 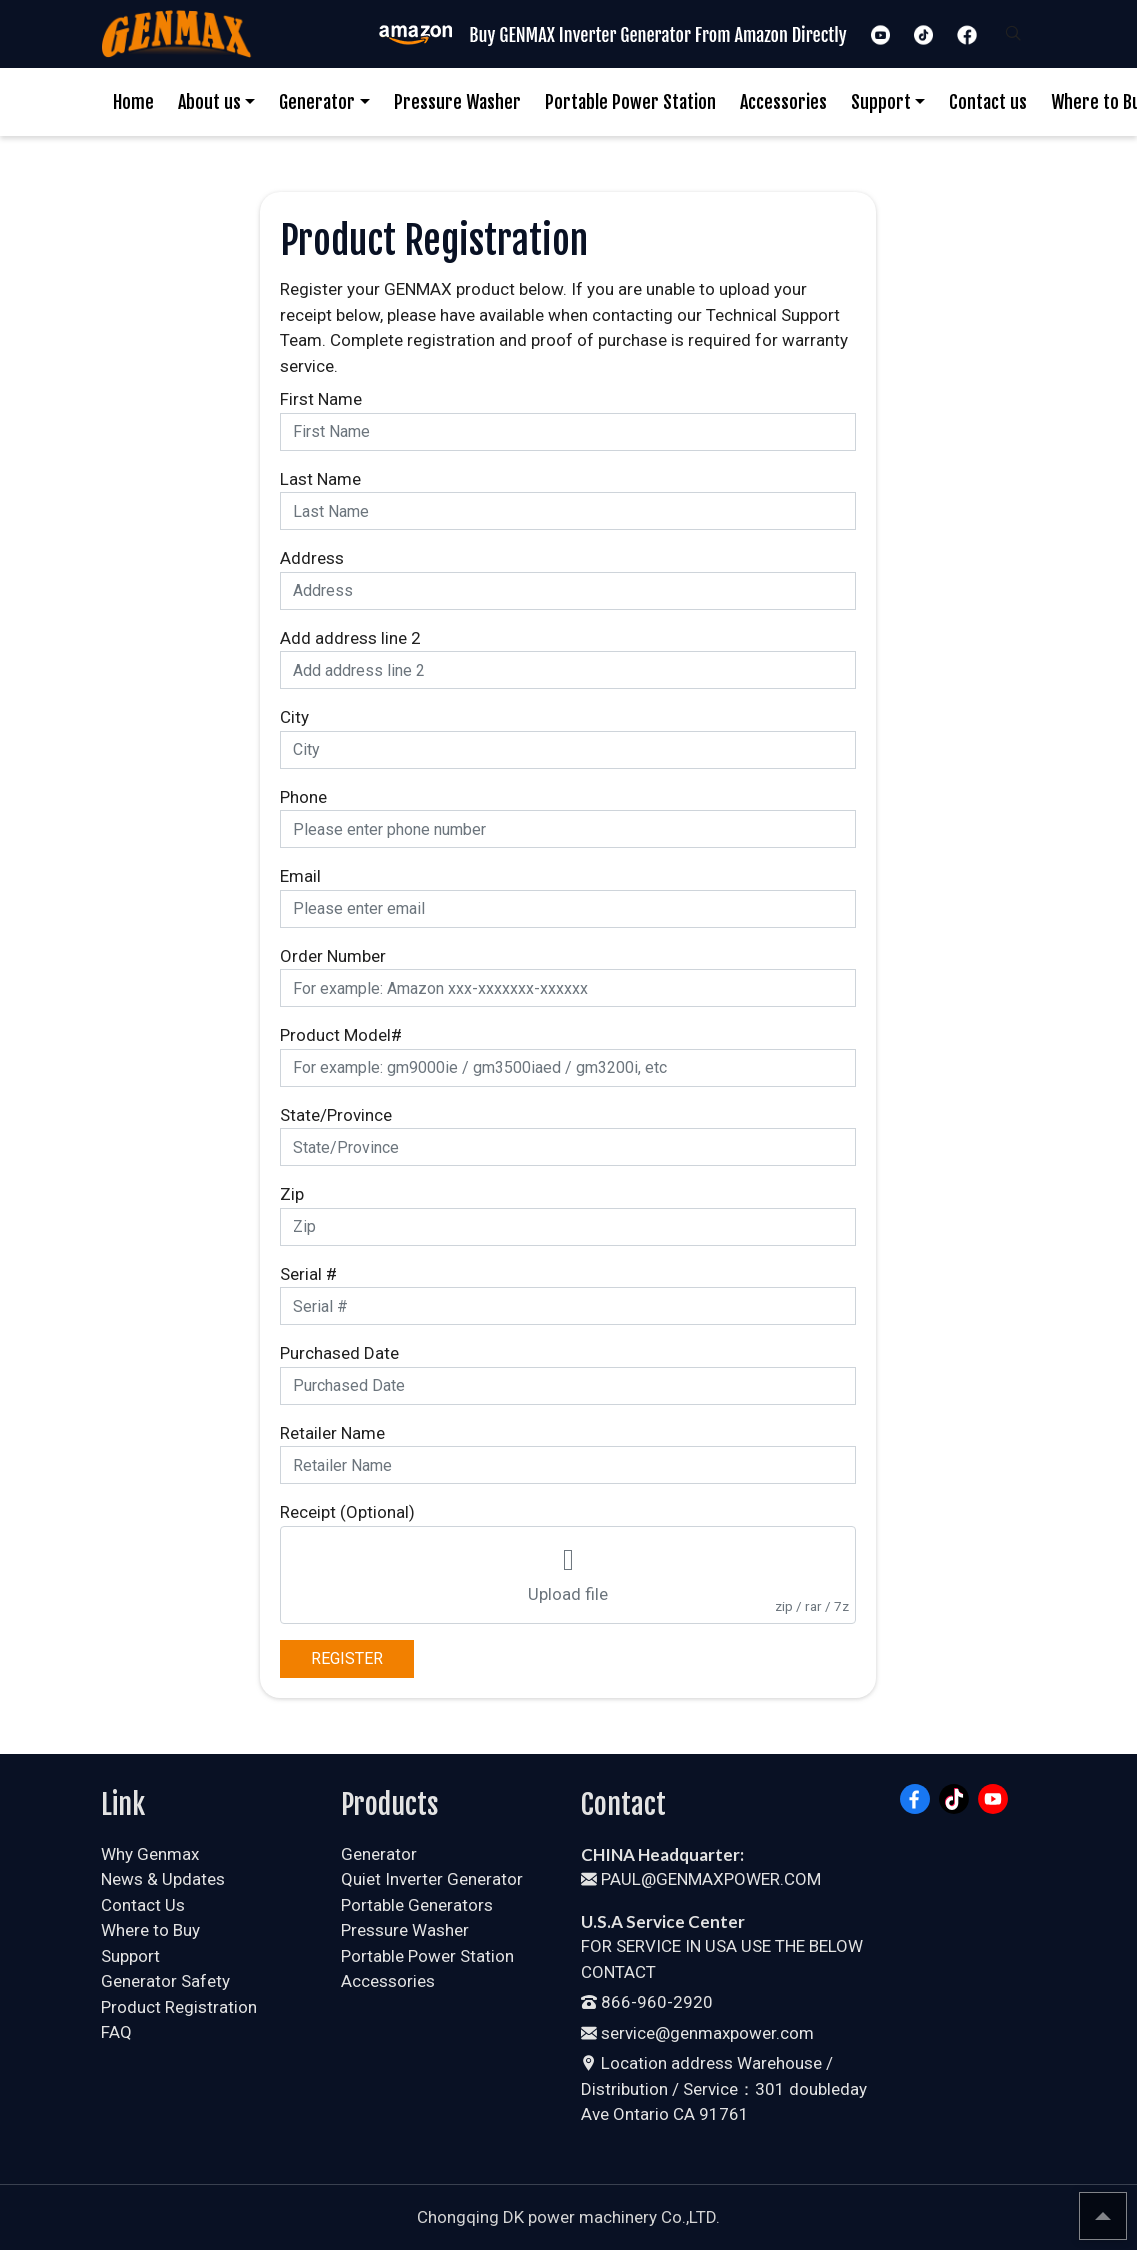 I want to click on Pressure Washer, so click(x=457, y=102).